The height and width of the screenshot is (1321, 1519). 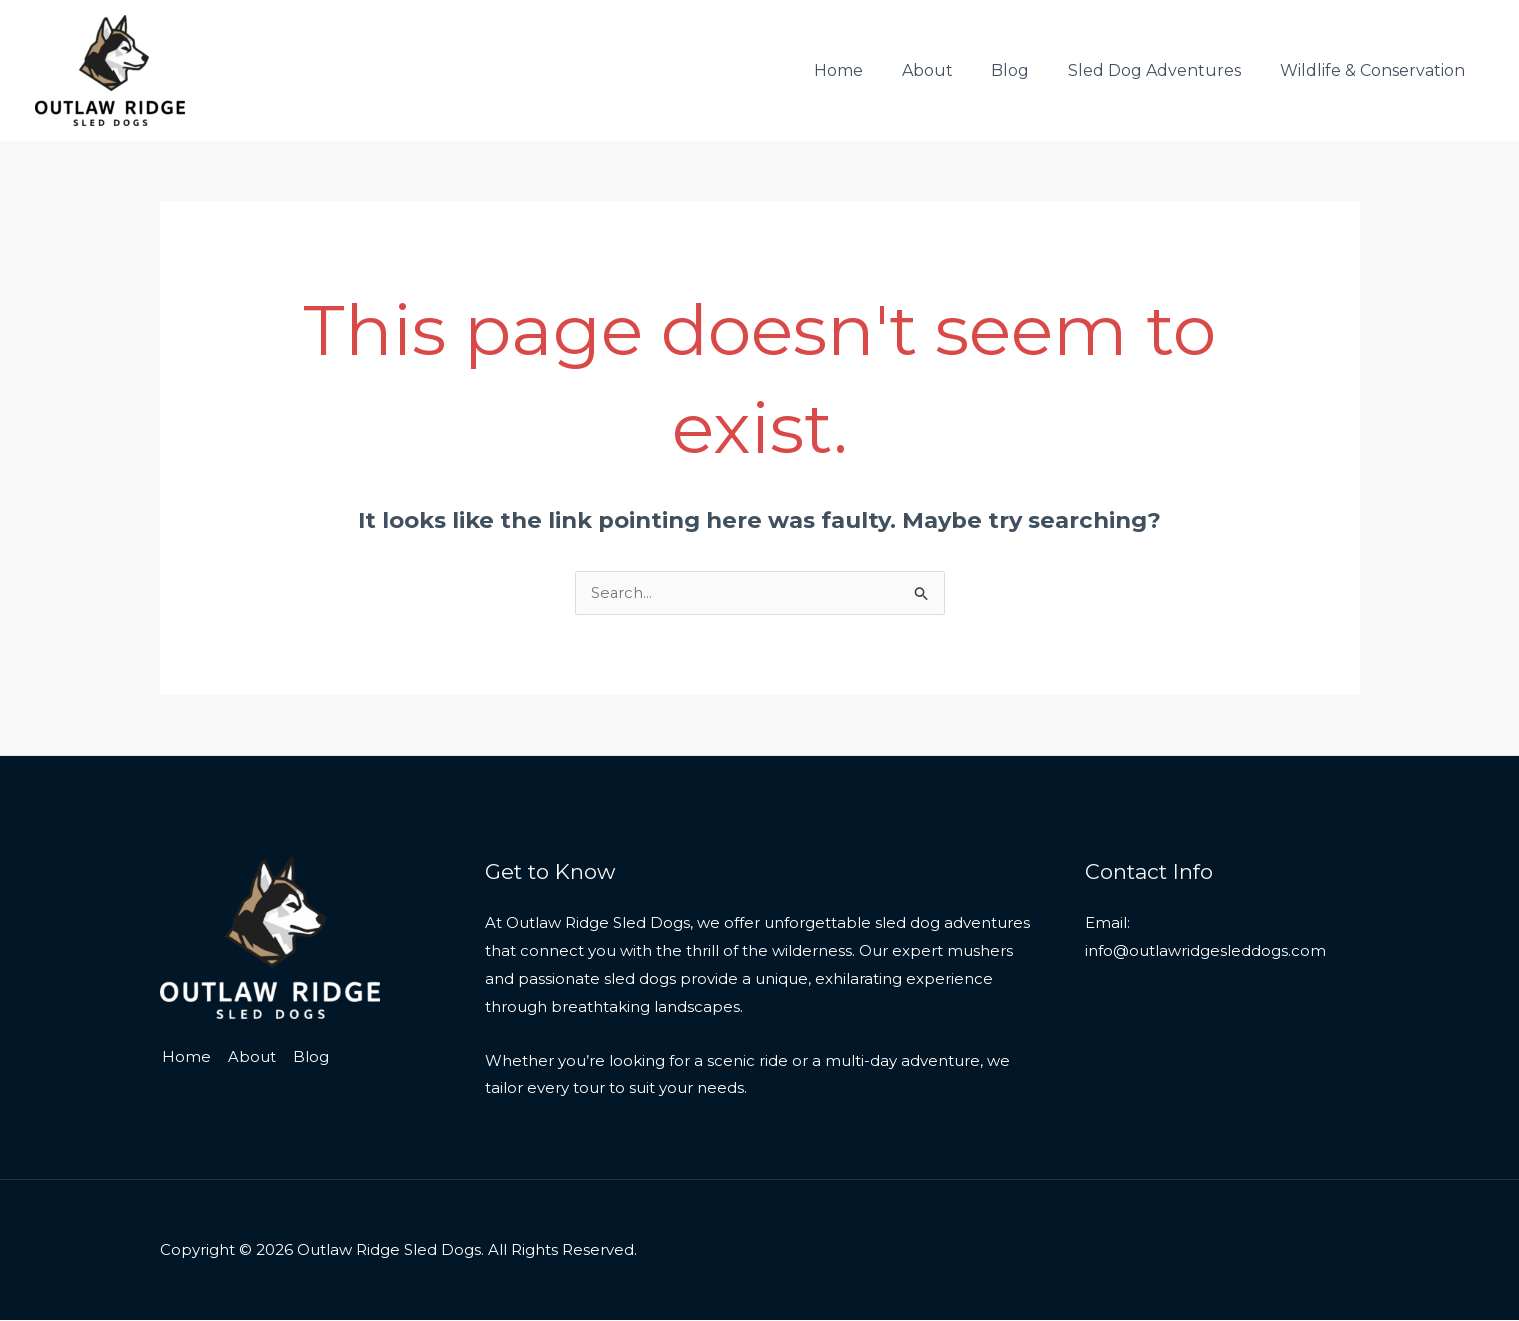 What do you see at coordinates (868, 70) in the screenshot?
I see `Home` at bounding box center [868, 70].